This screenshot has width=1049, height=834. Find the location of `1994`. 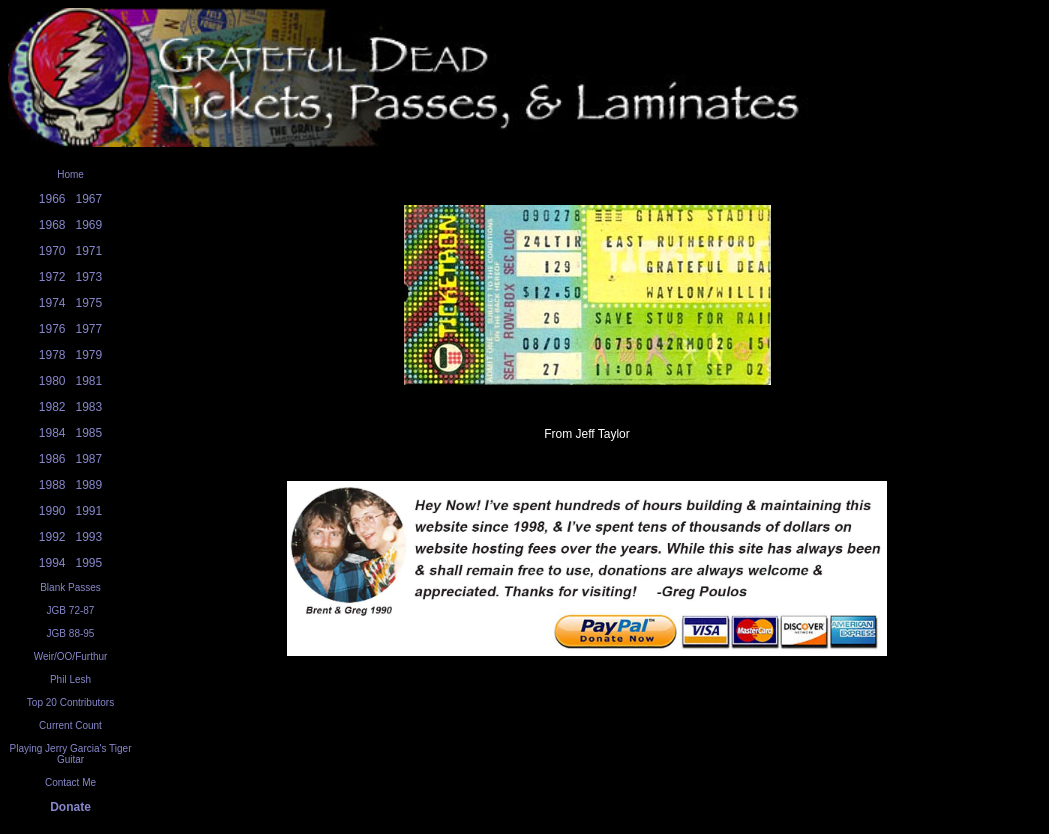

1994 is located at coordinates (52, 563).